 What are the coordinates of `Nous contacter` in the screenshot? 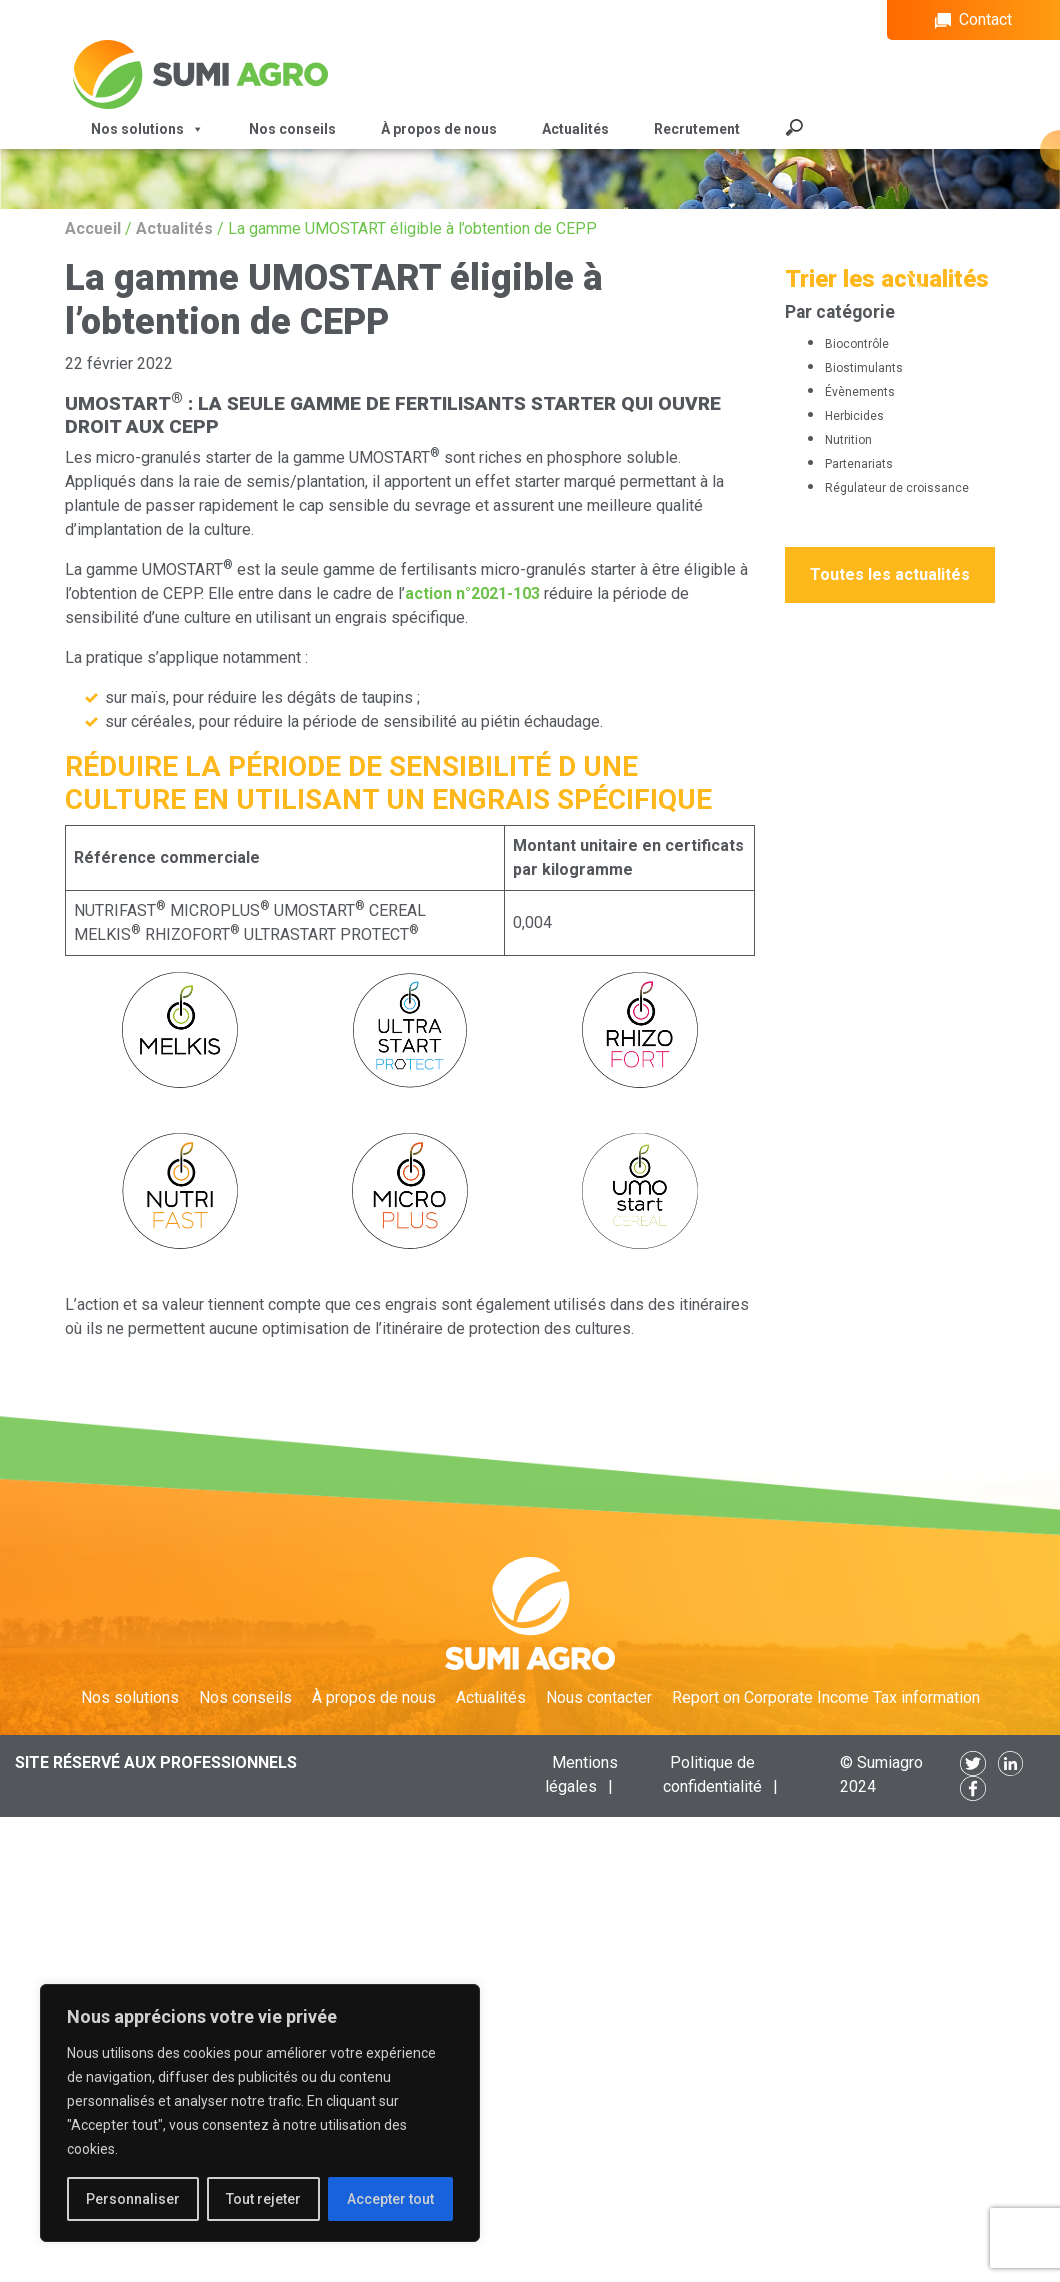 It's located at (599, 1697).